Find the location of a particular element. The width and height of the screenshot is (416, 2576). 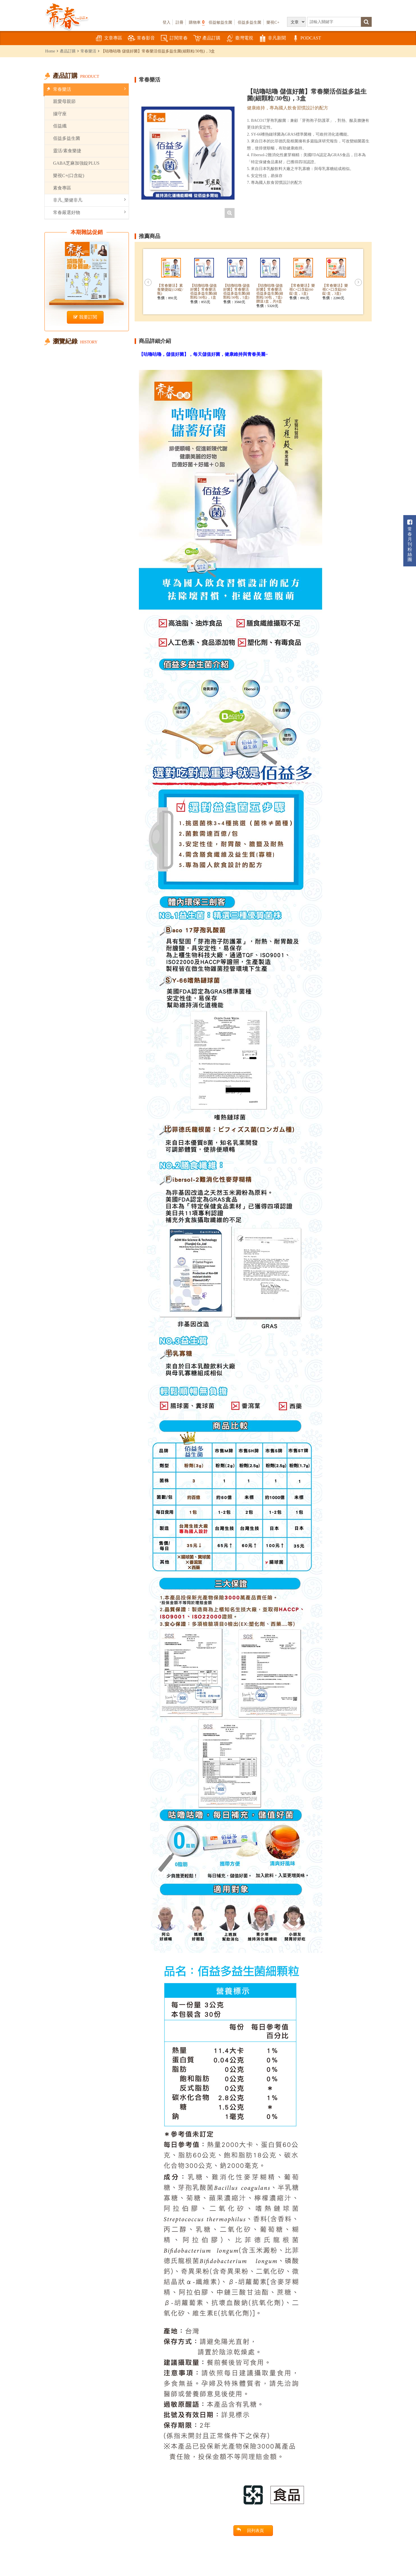

PODCAST is located at coordinates (306, 38).